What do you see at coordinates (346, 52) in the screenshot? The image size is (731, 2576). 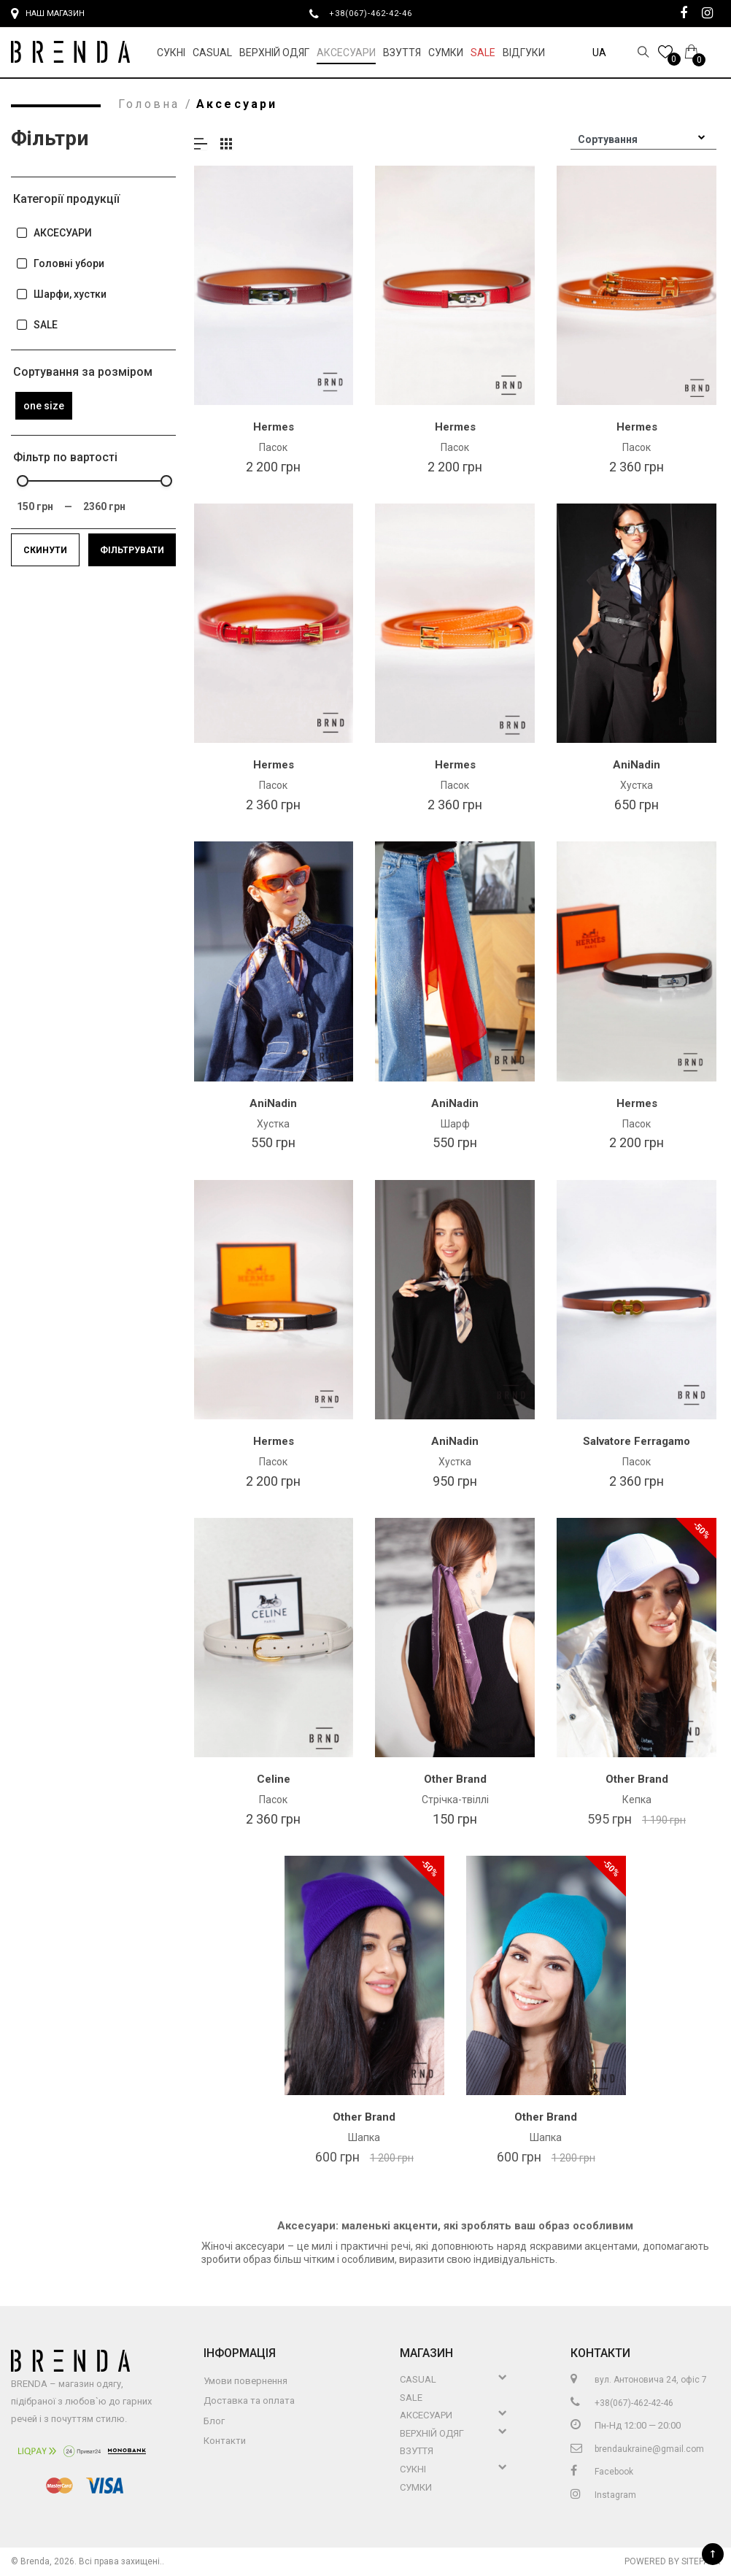 I see `Аксесуари` at bounding box center [346, 52].